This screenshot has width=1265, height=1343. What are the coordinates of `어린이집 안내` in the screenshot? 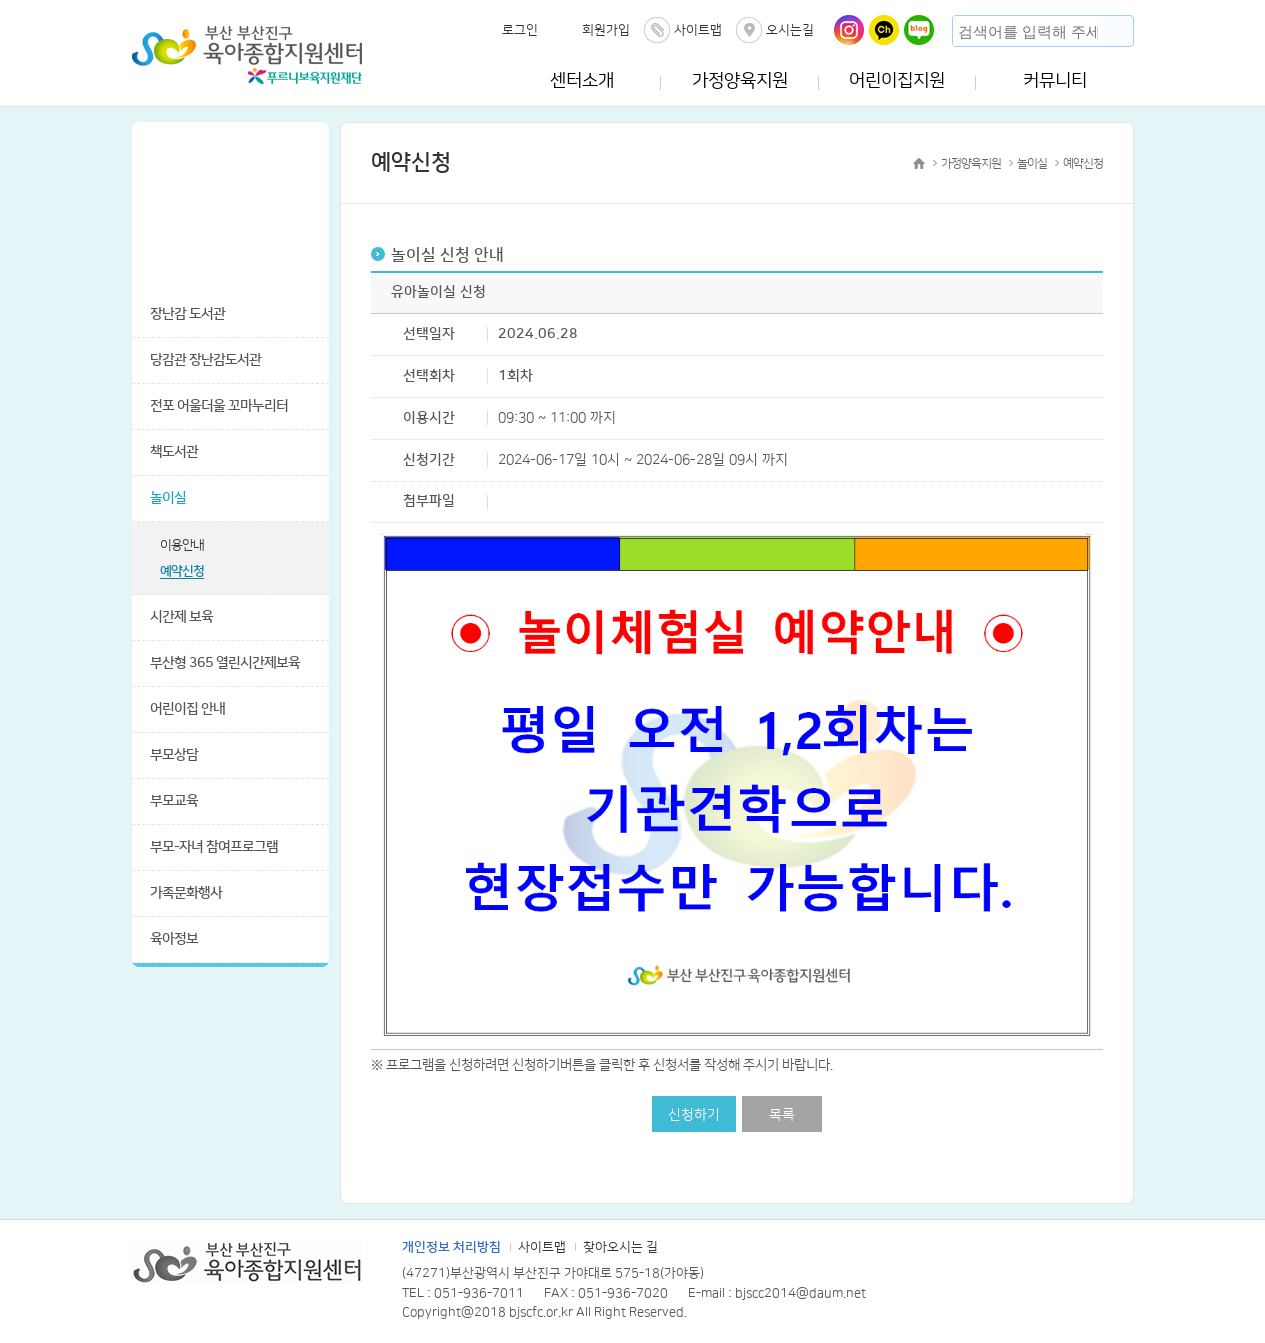 It's located at (187, 709).